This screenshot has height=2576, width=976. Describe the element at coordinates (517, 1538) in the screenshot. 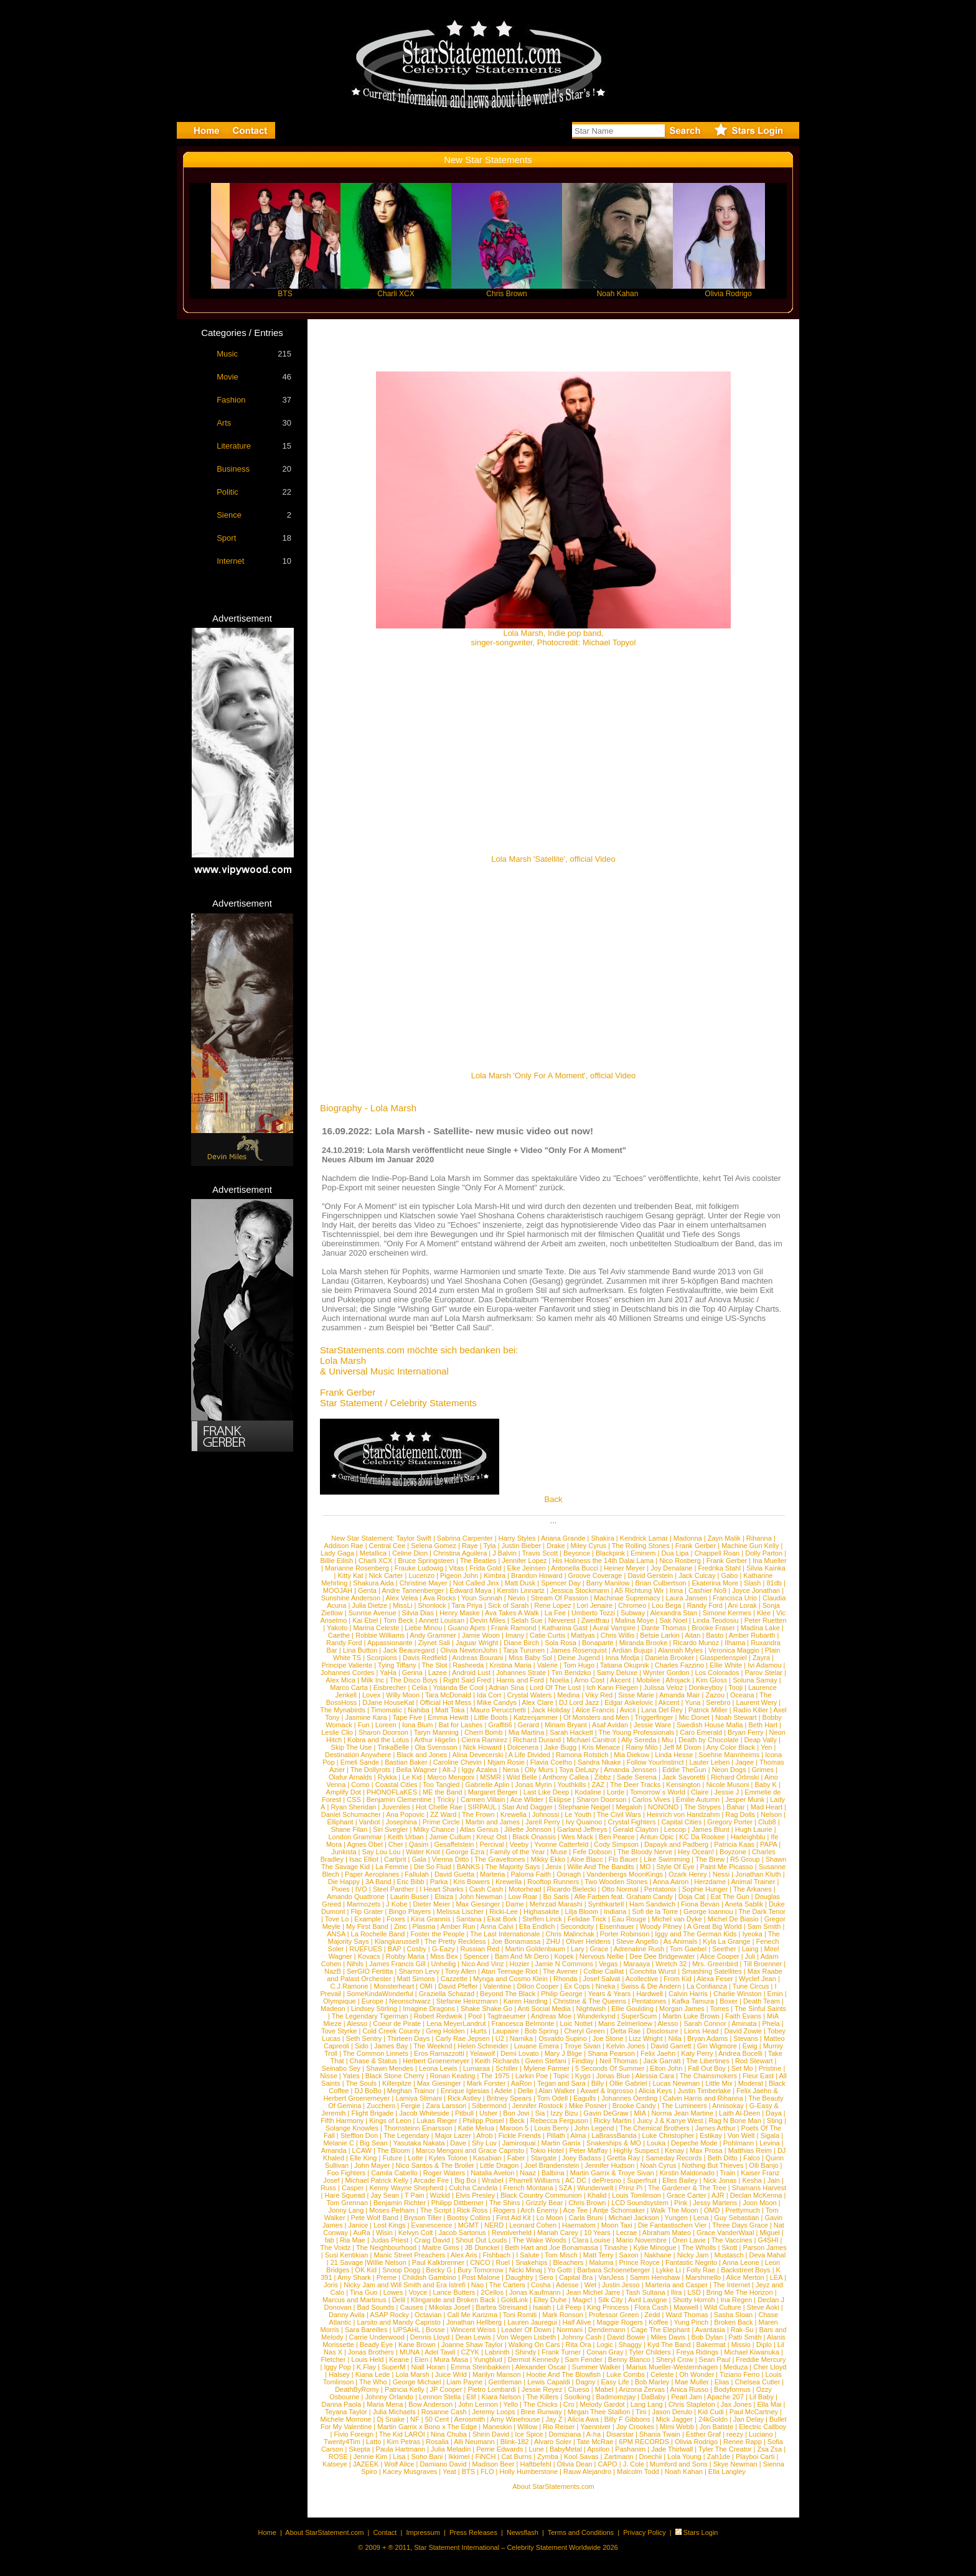

I see `Harry Styles` at that location.